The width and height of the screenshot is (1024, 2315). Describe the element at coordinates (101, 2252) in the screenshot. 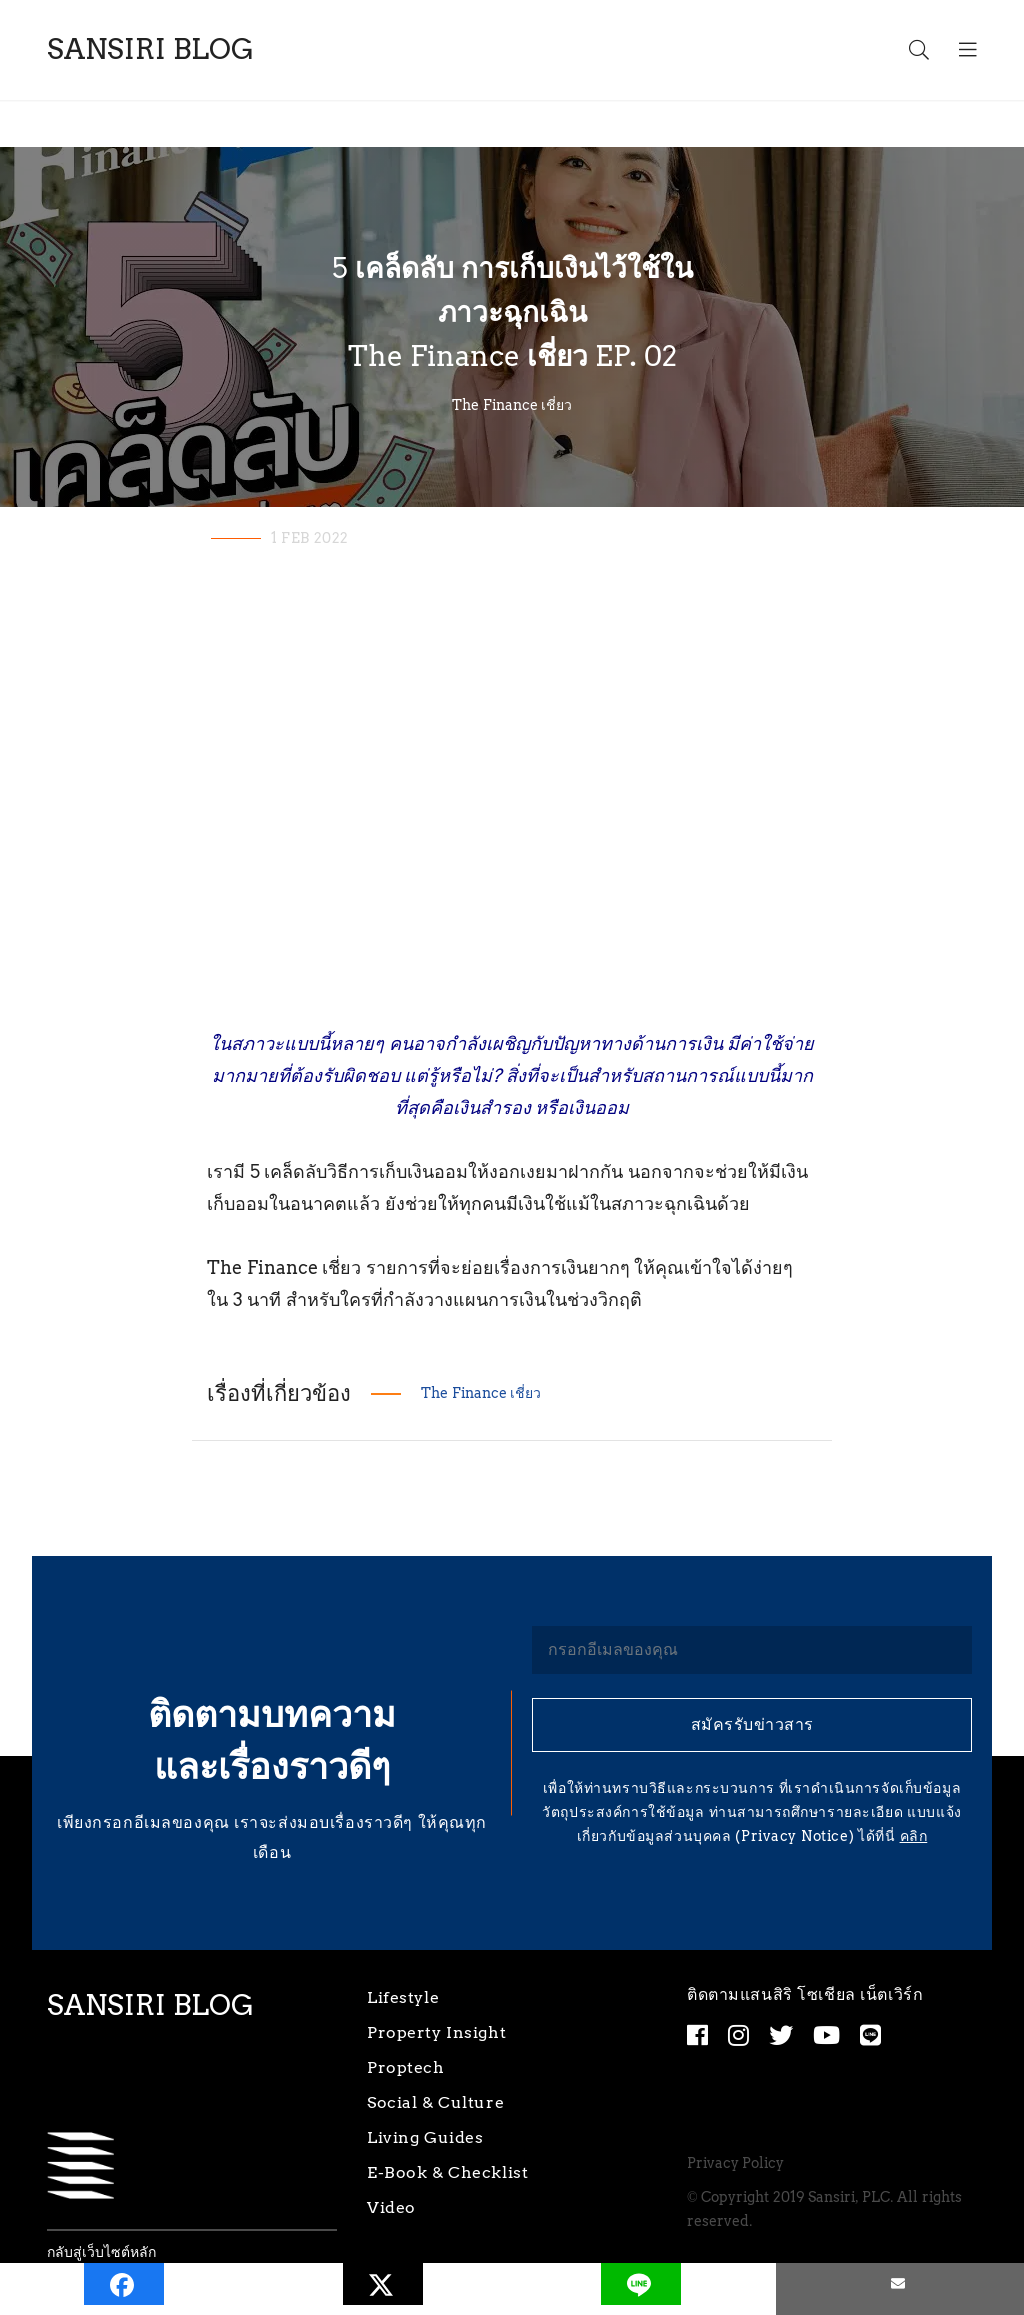

I see `กลับสู่เว็บไซต์หลัก` at that location.